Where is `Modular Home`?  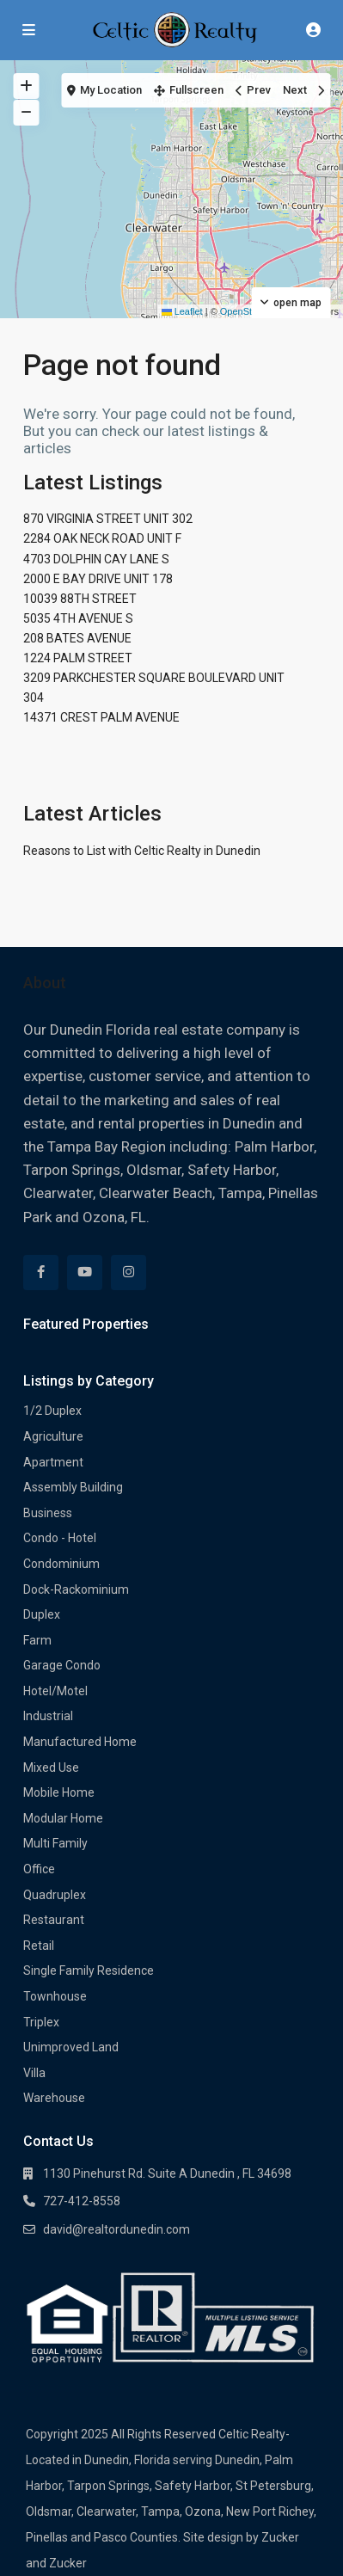 Modular Home is located at coordinates (63, 1818).